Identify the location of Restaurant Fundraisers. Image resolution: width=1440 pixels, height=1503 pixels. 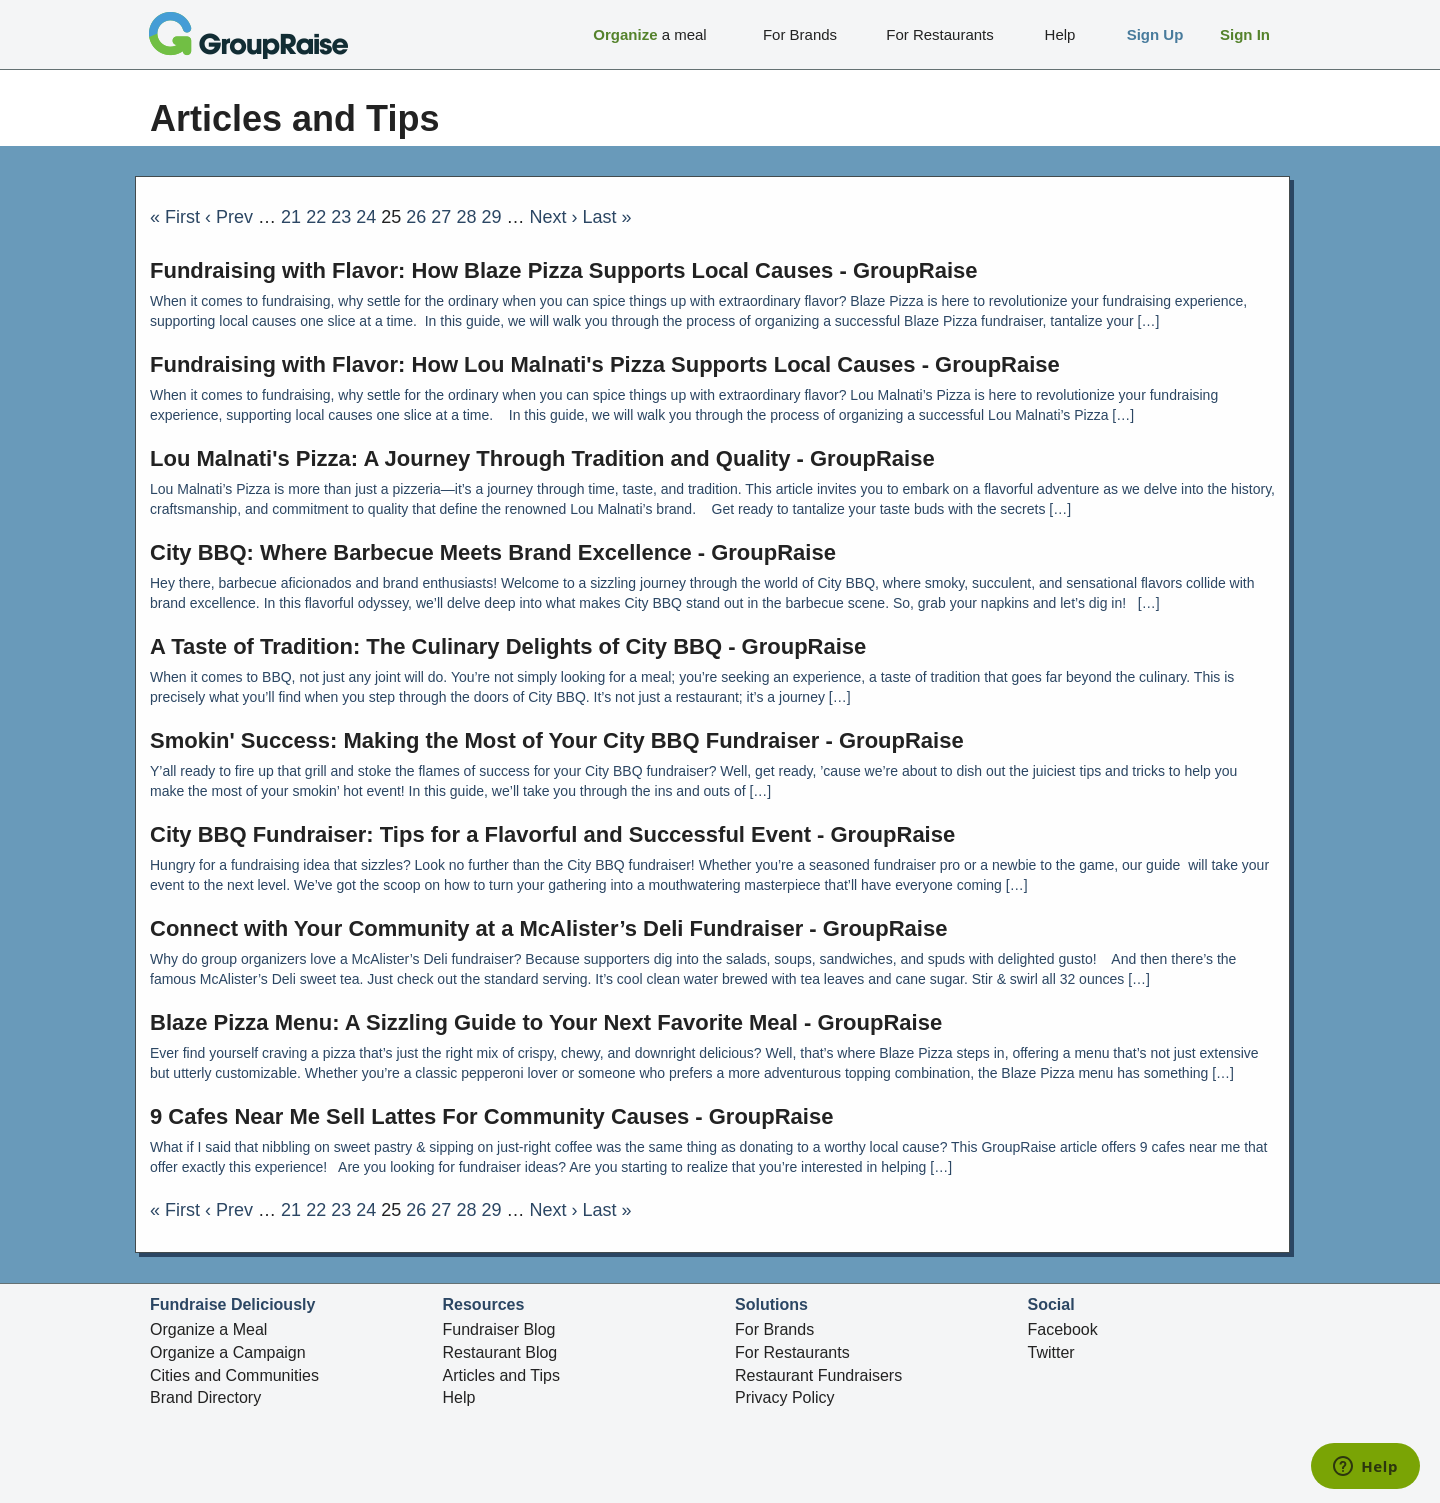
(818, 1375).